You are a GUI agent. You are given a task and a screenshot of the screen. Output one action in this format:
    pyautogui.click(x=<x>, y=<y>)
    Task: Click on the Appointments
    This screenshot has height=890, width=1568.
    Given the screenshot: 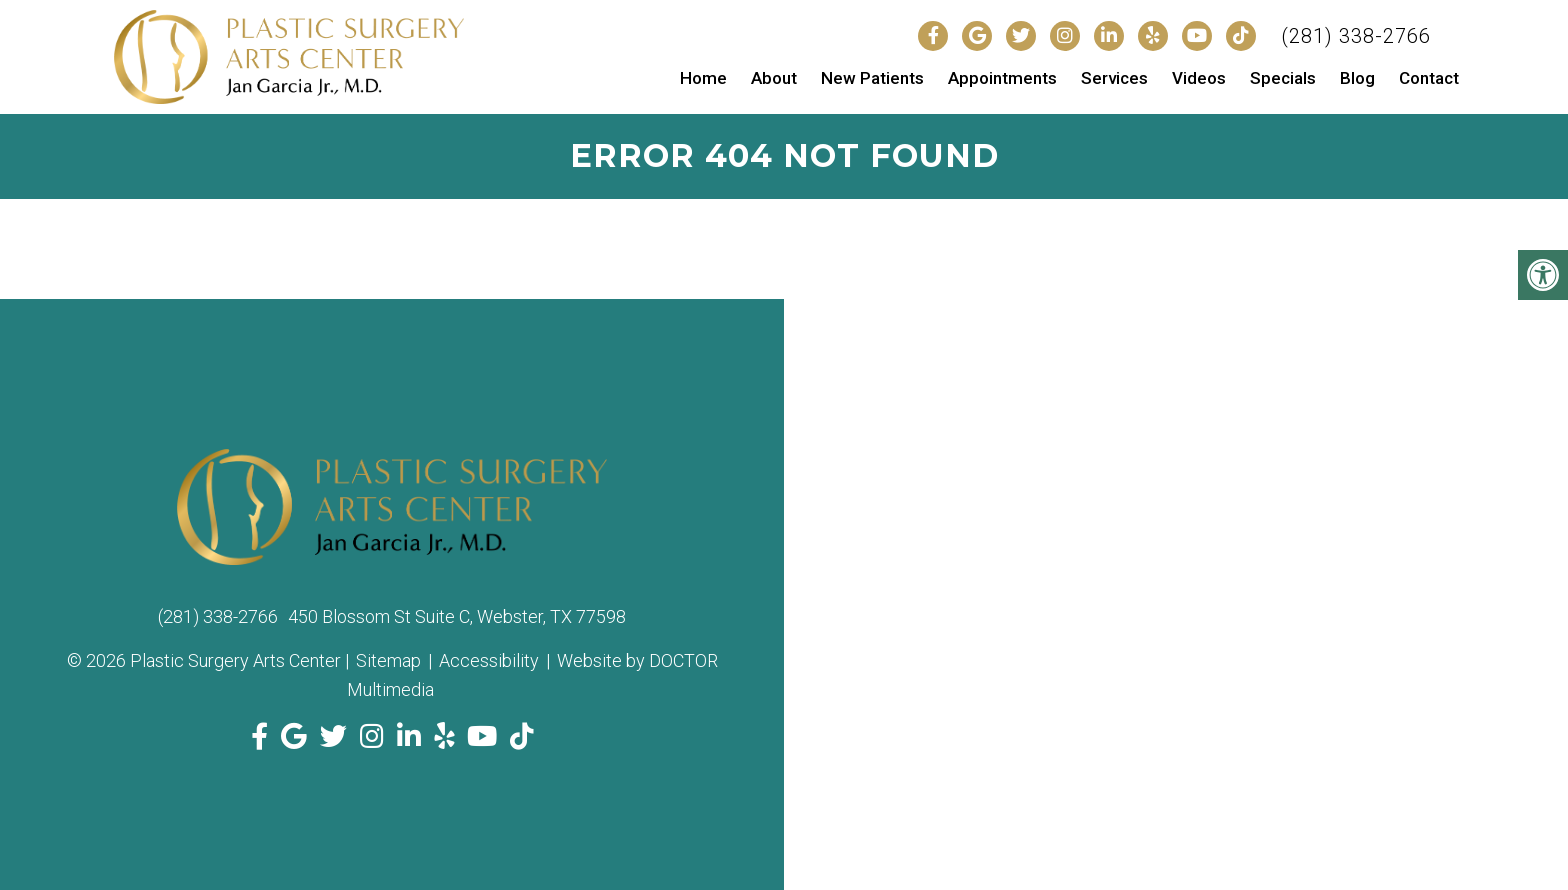 What is the action you would take?
    pyautogui.click(x=1002, y=78)
    